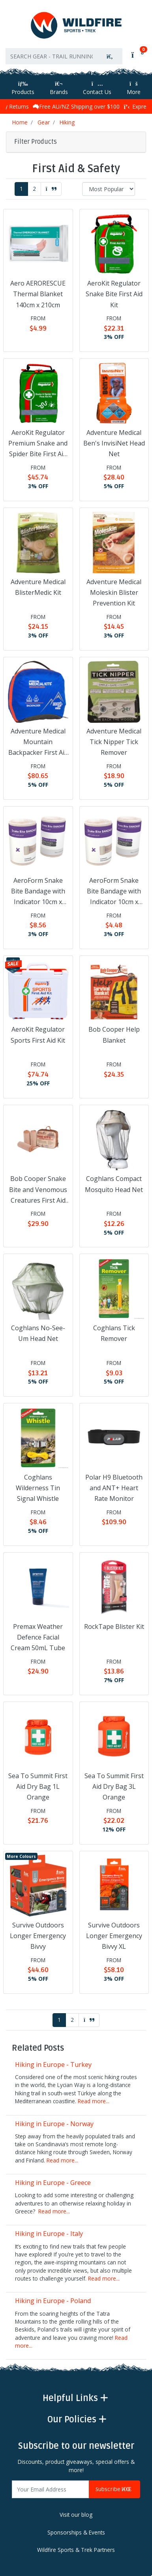  Describe the element at coordinates (113, 592) in the screenshot. I see `Adventure Medical Moleskin Blister Prevention Kit` at that location.